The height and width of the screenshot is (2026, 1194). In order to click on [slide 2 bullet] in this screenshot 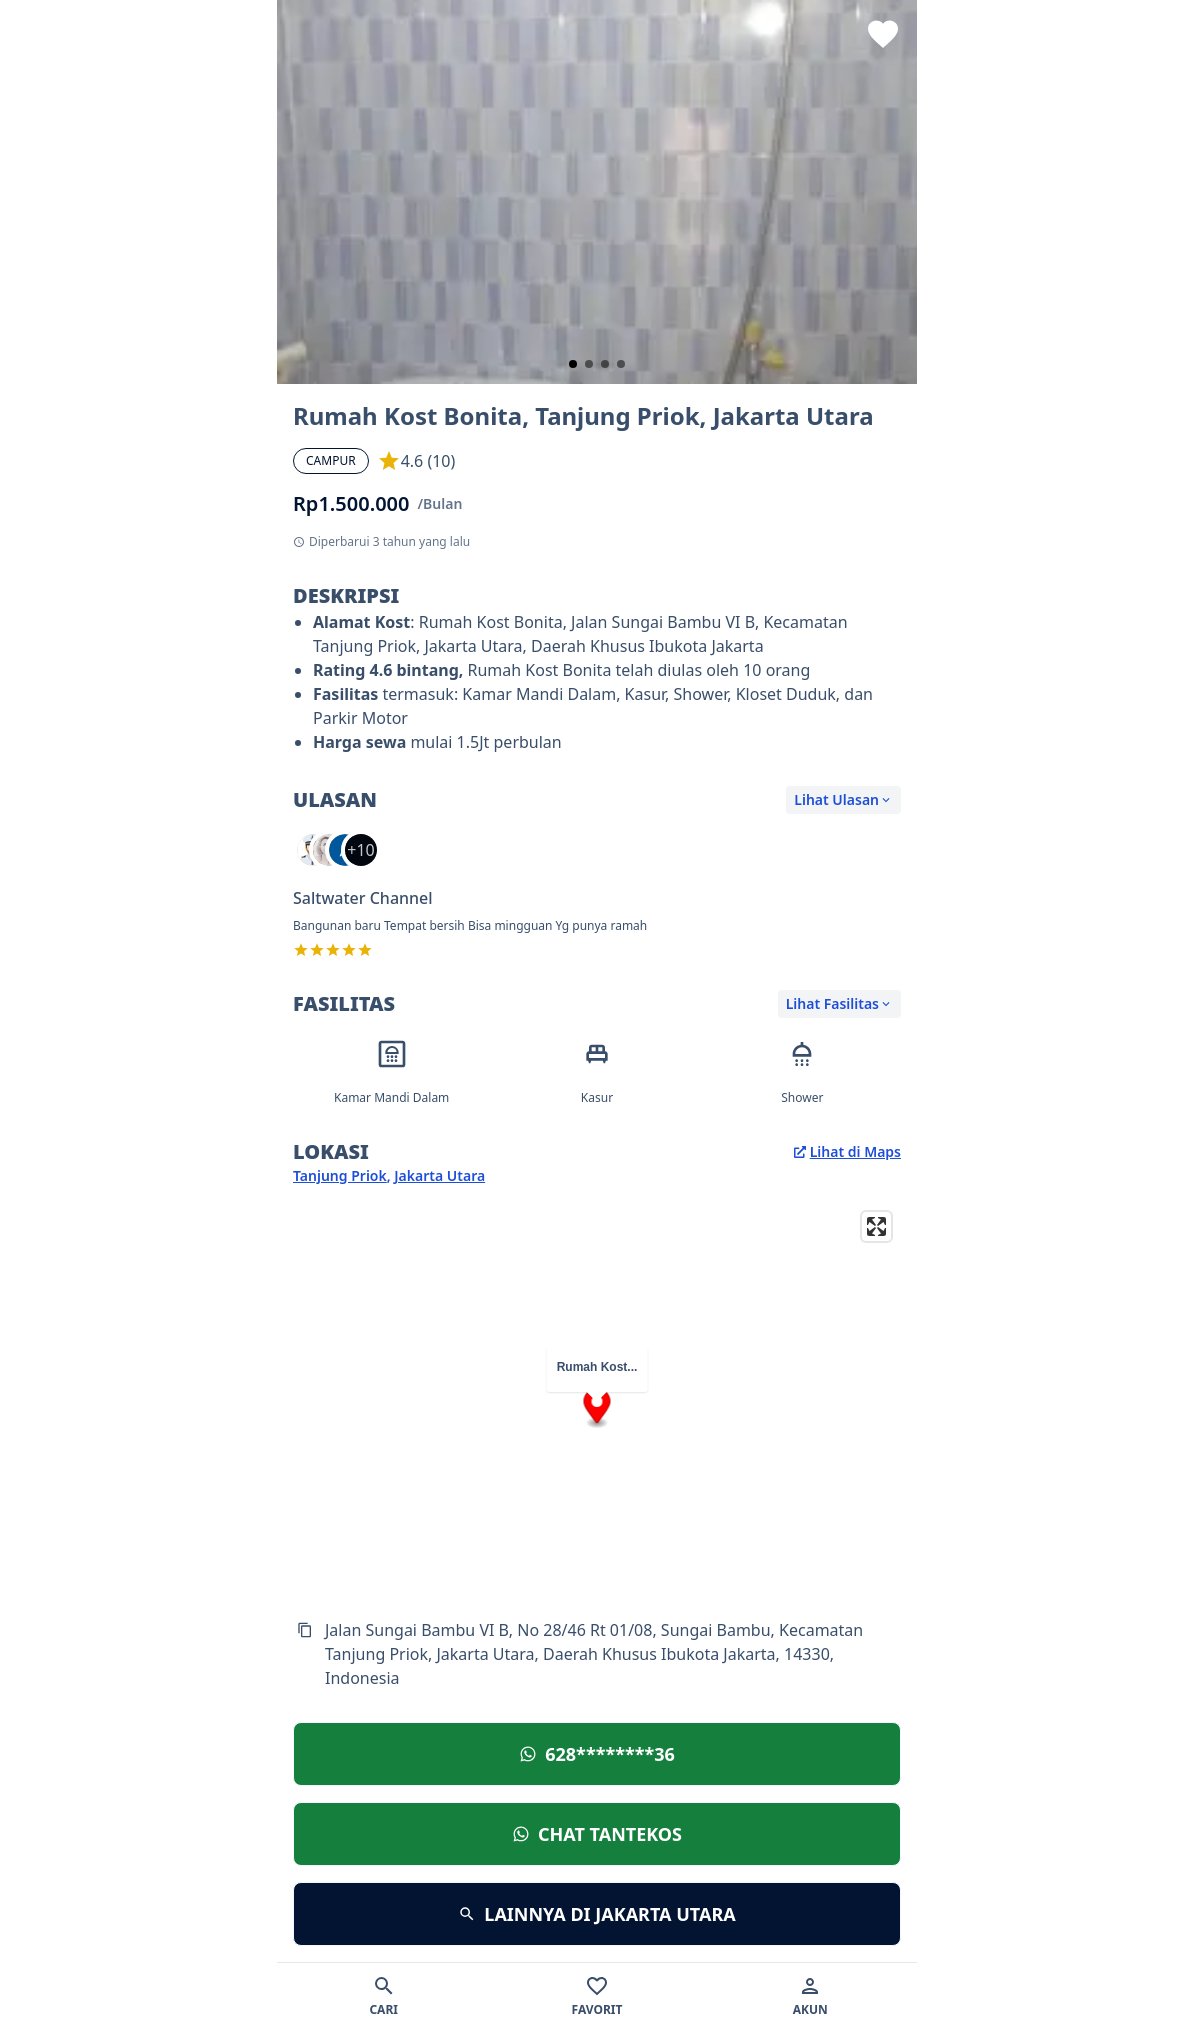, I will do `click(589, 364)`.